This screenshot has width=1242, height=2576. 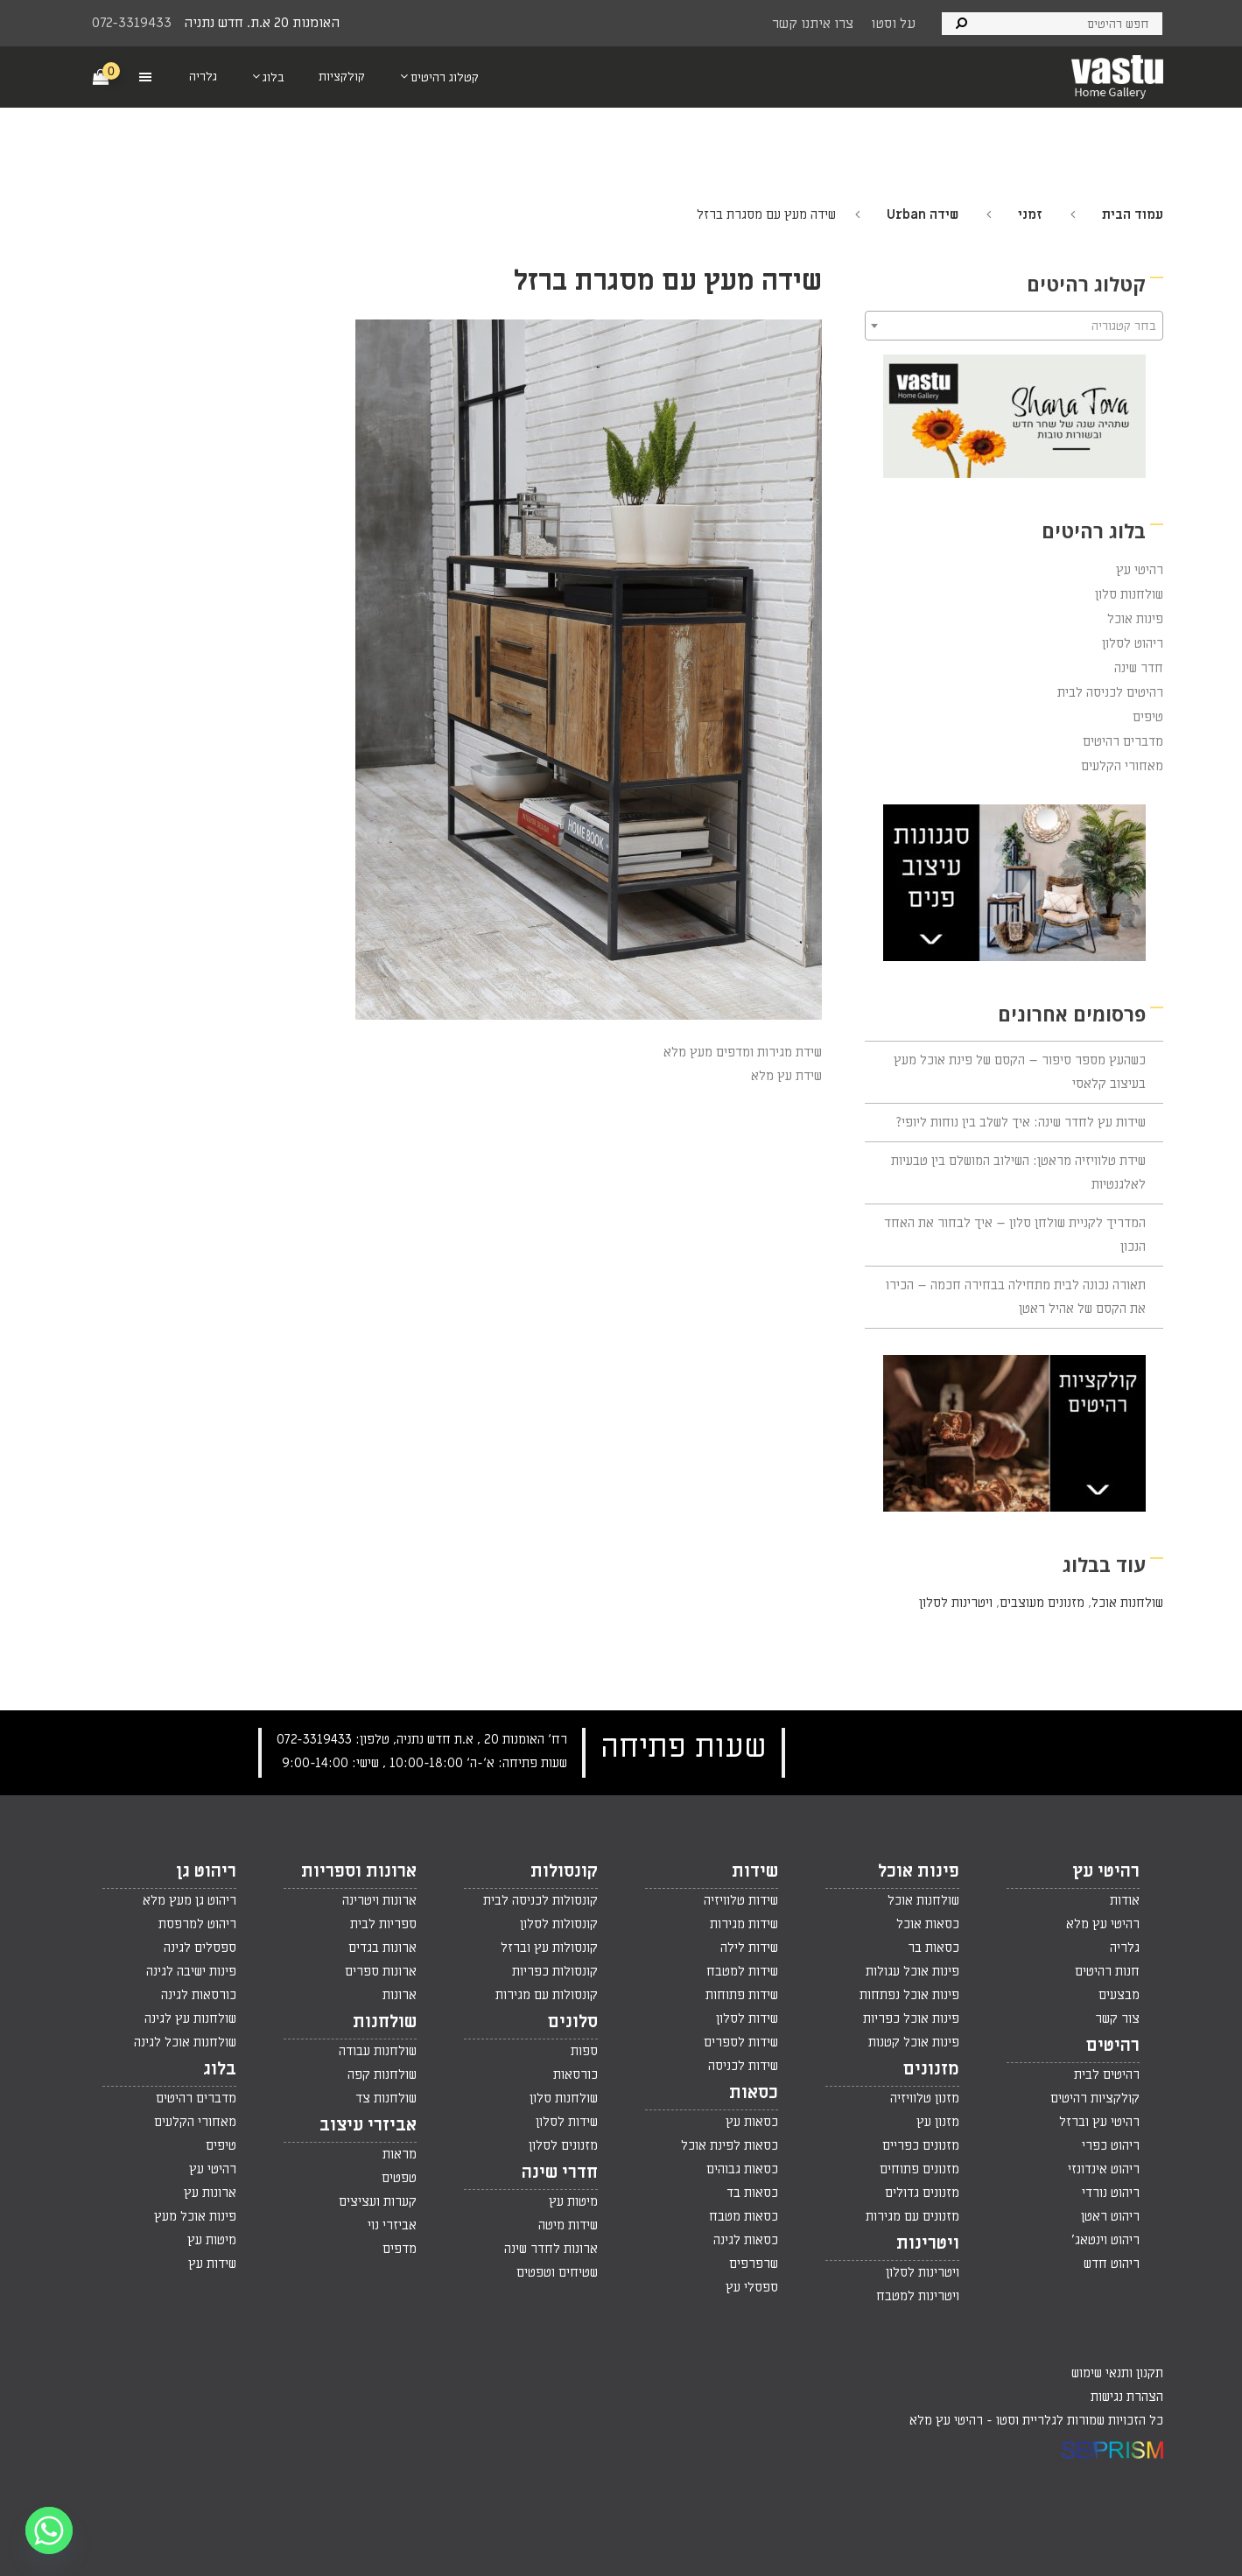 What do you see at coordinates (206, 1871) in the screenshot?
I see `ריהוט גן` at bounding box center [206, 1871].